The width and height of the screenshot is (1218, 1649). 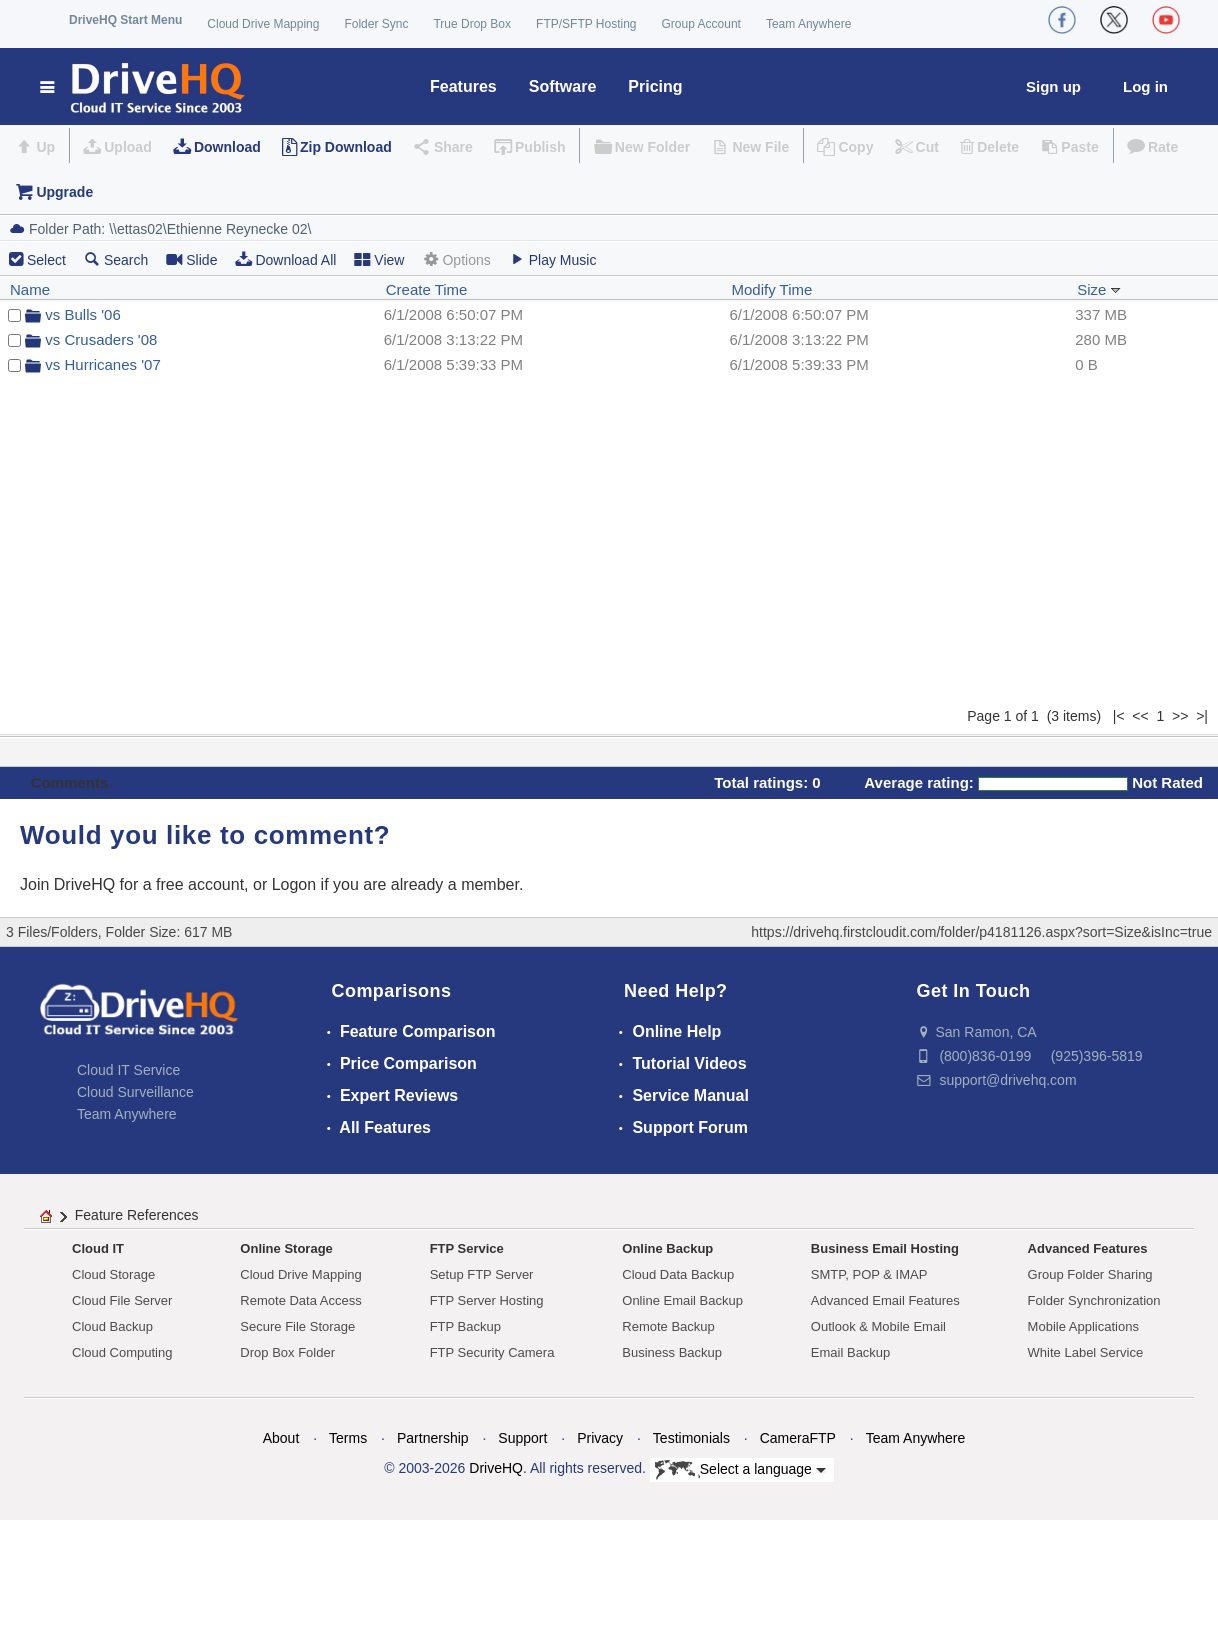 What do you see at coordinates (885, 1300) in the screenshot?
I see `Advanced Email Features` at bounding box center [885, 1300].